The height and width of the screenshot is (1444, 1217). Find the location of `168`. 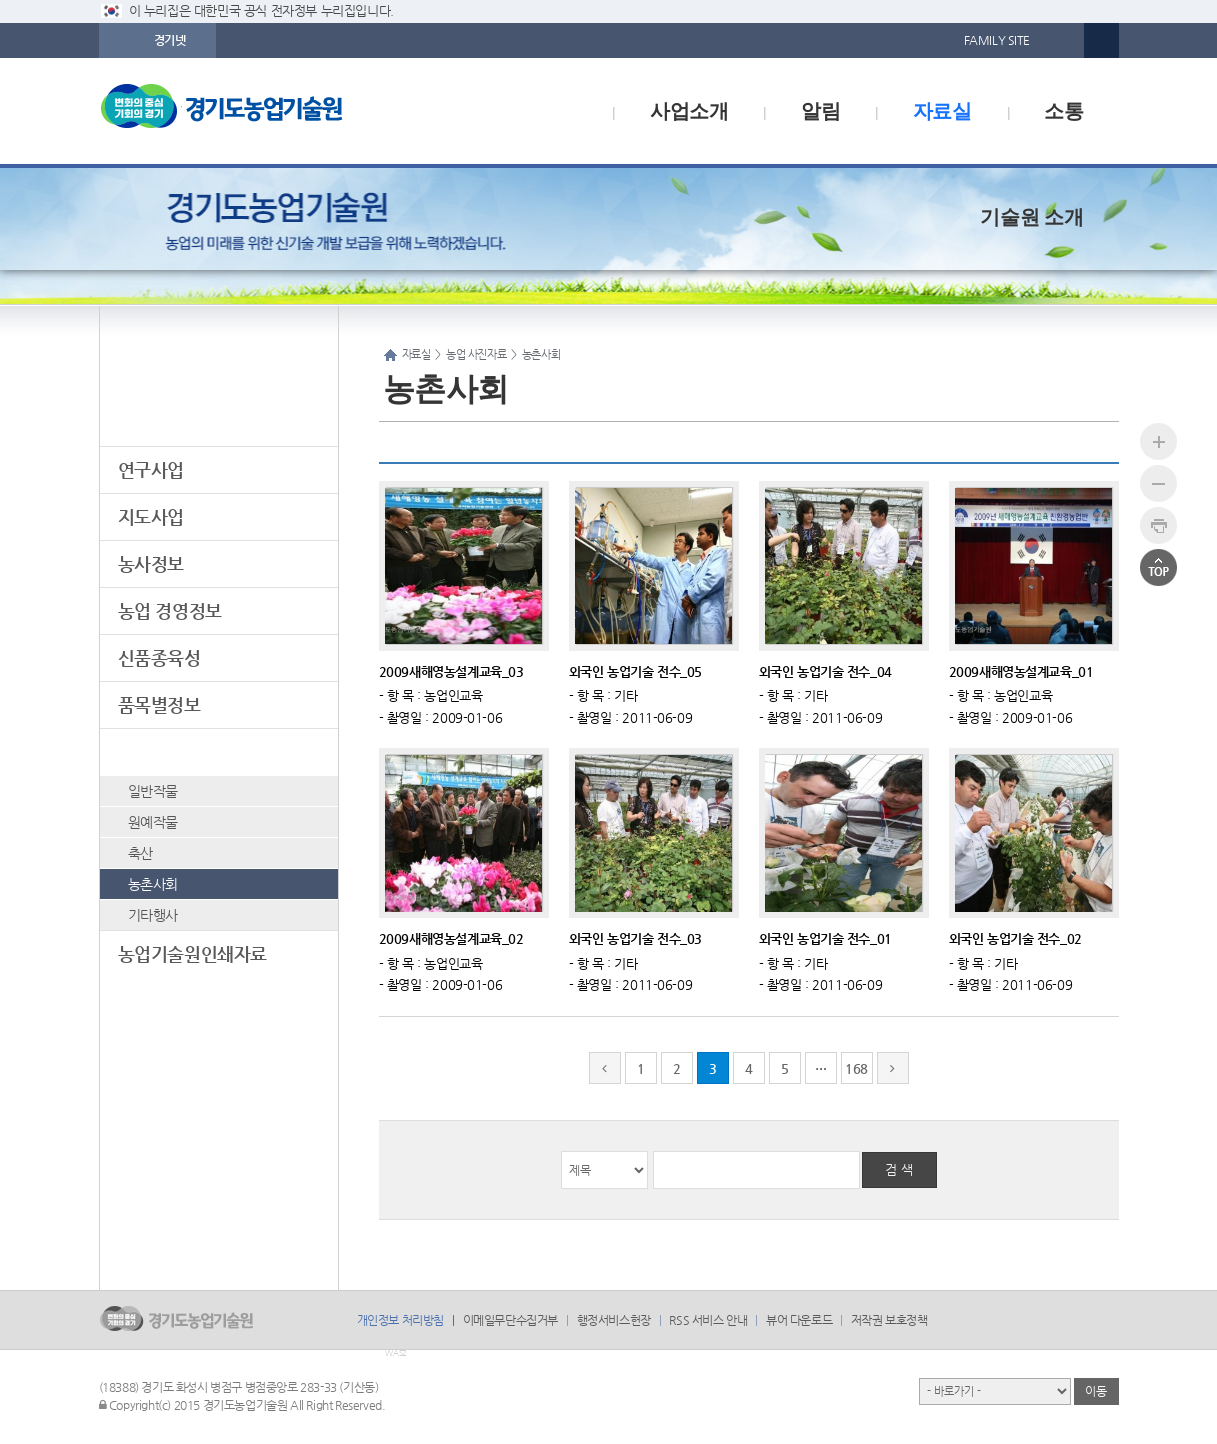

168 is located at coordinates (856, 1068).